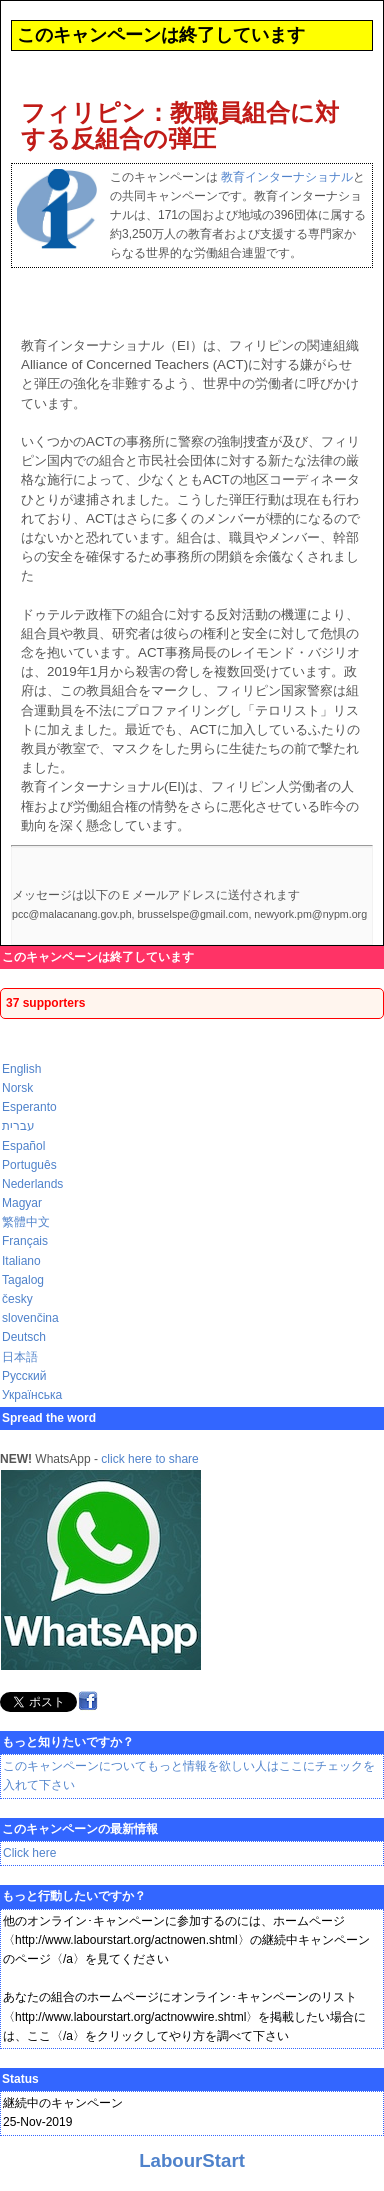  I want to click on Deutsch, so click(24, 1337).